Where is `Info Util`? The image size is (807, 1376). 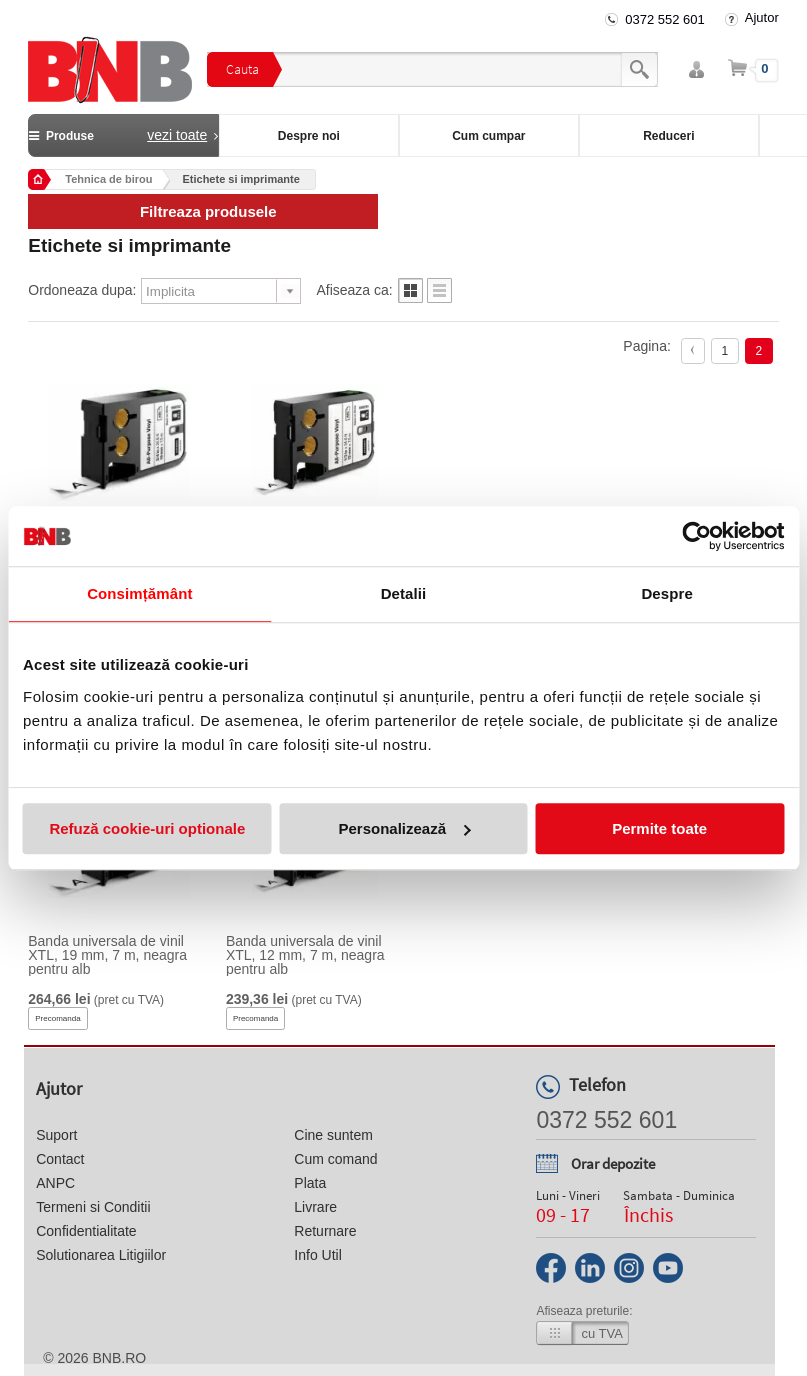
Info Util is located at coordinates (317, 1255).